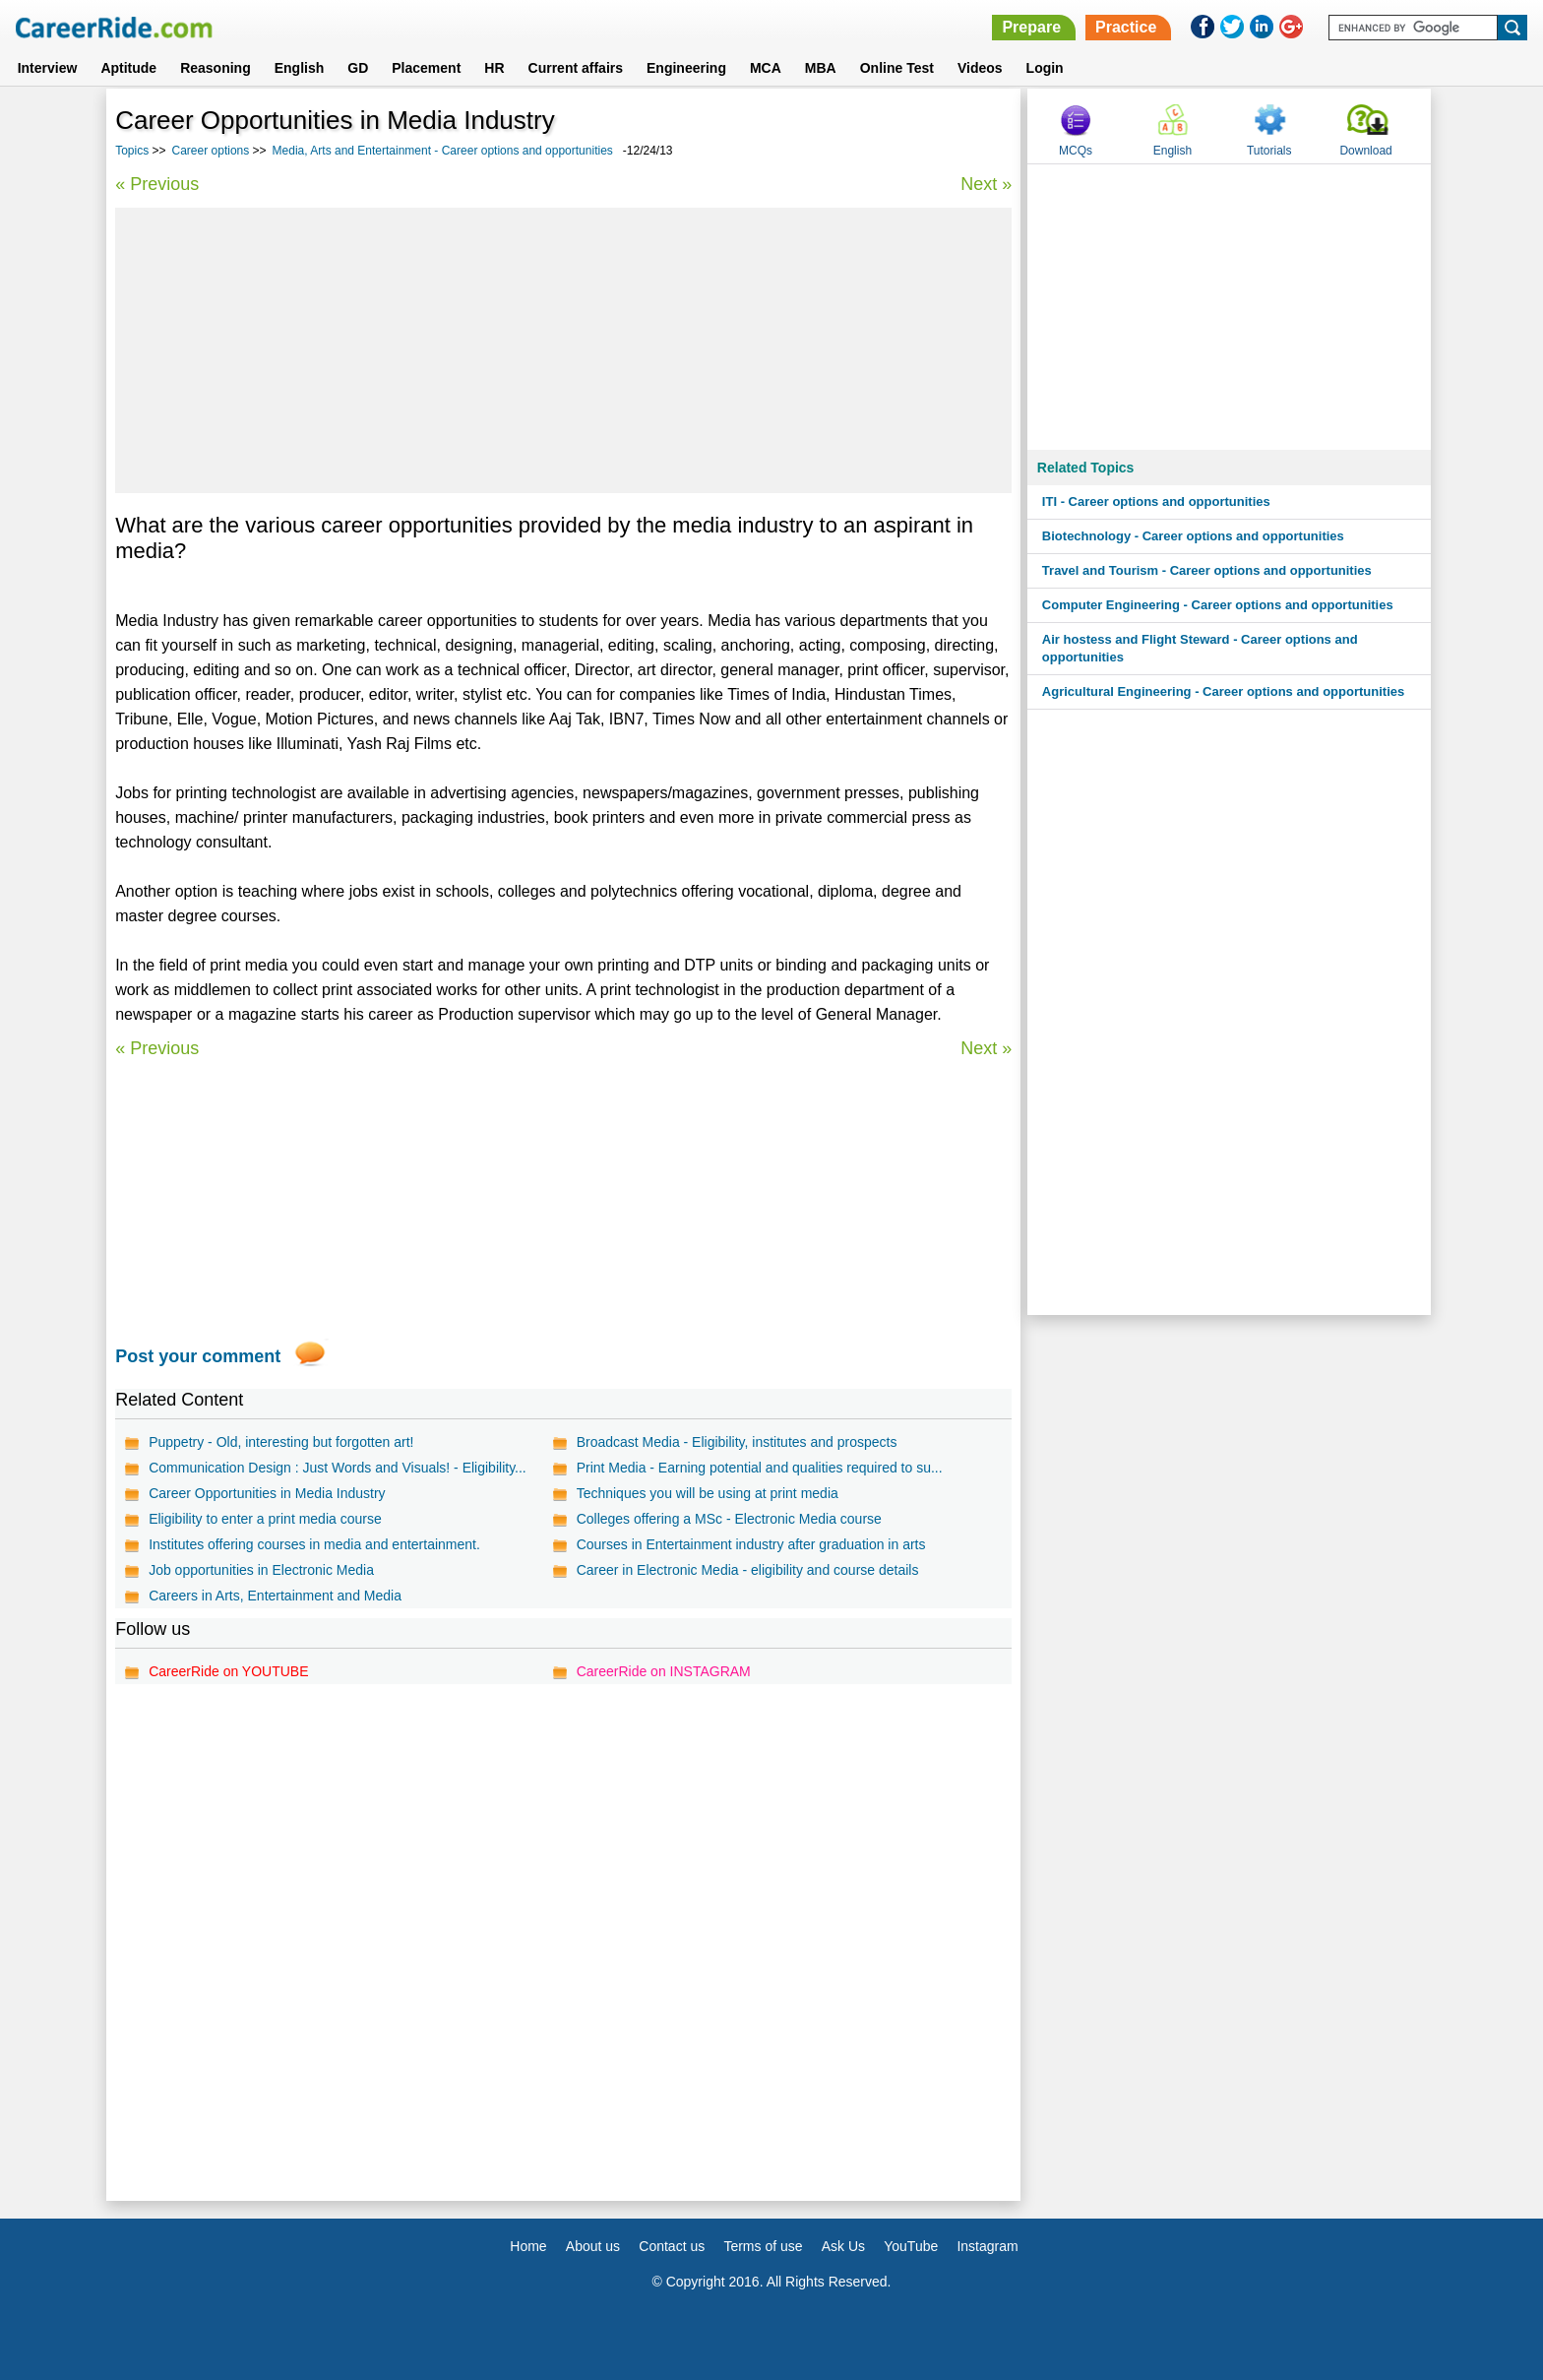 Image resolution: width=1543 pixels, height=2380 pixels. What do you see at coordinates (128, 68) in the screenshot?
I see `Aptitude` at bounding box center [128, 68].